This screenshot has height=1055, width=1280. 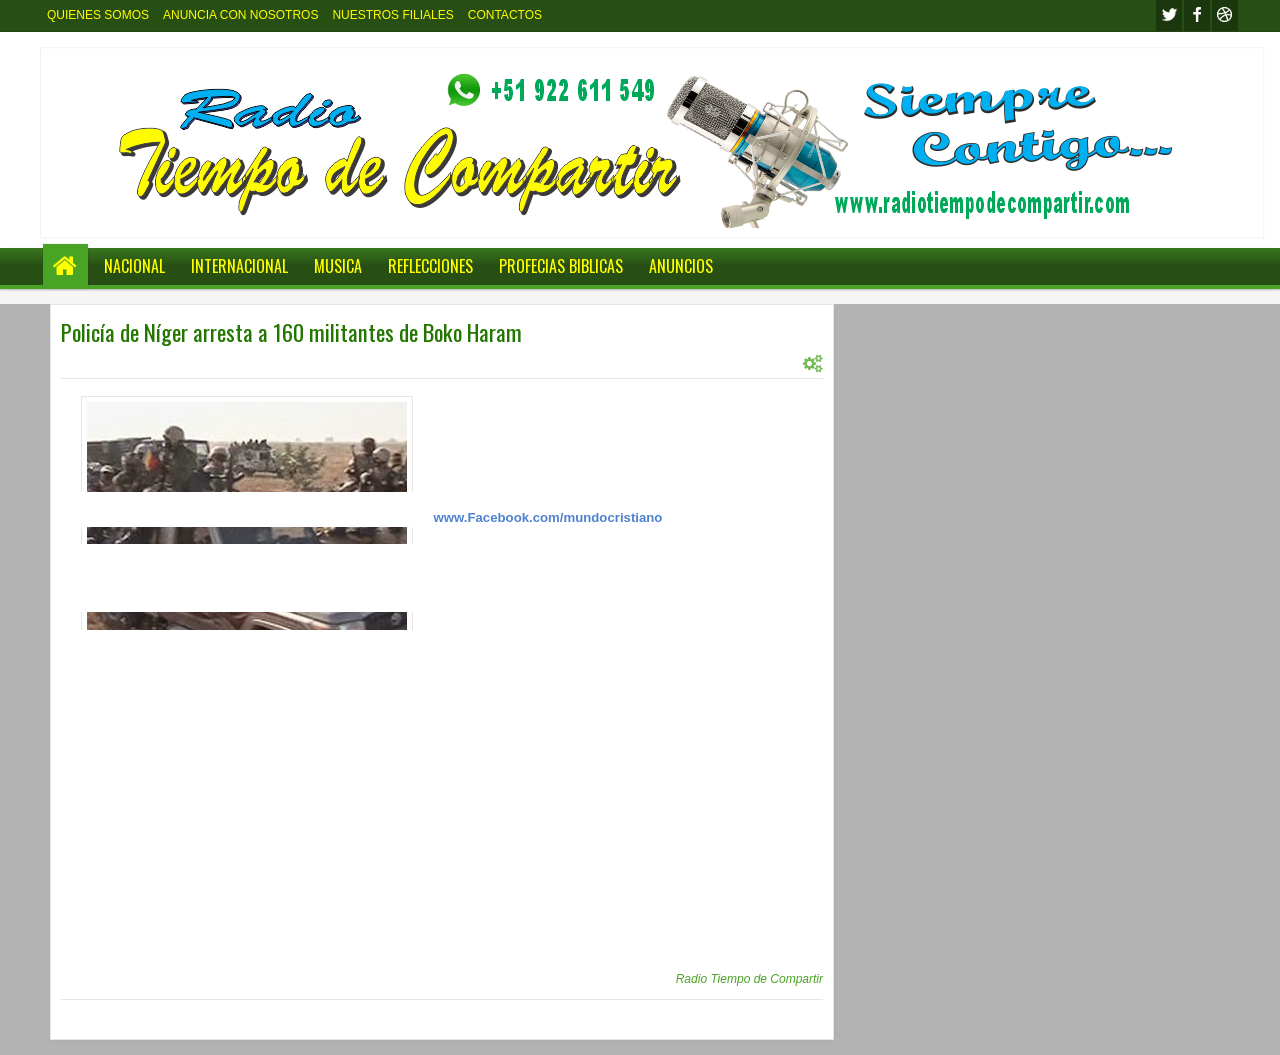 I want to click on twitter, so click(x=1169, y=15).